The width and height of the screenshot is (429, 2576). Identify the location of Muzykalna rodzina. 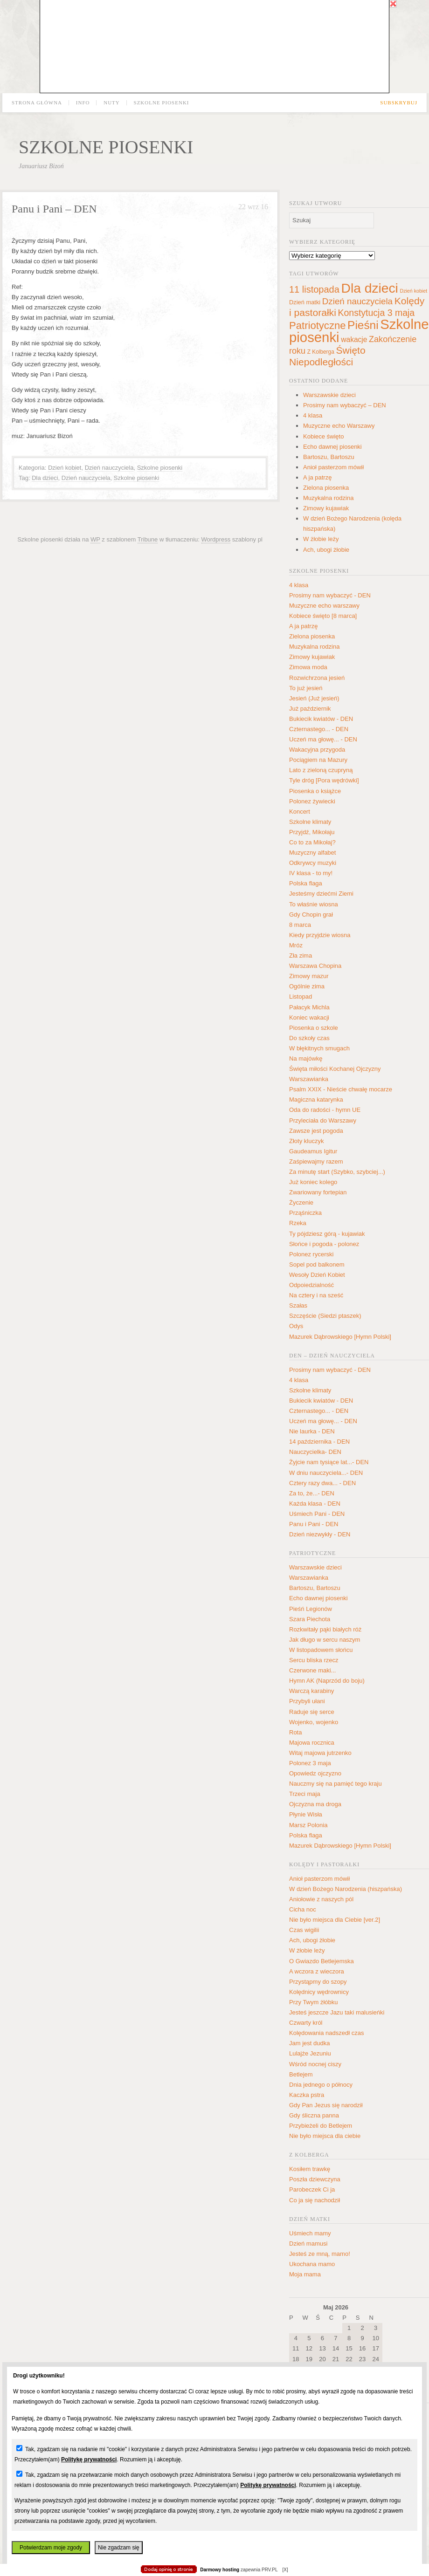
(328, 497).